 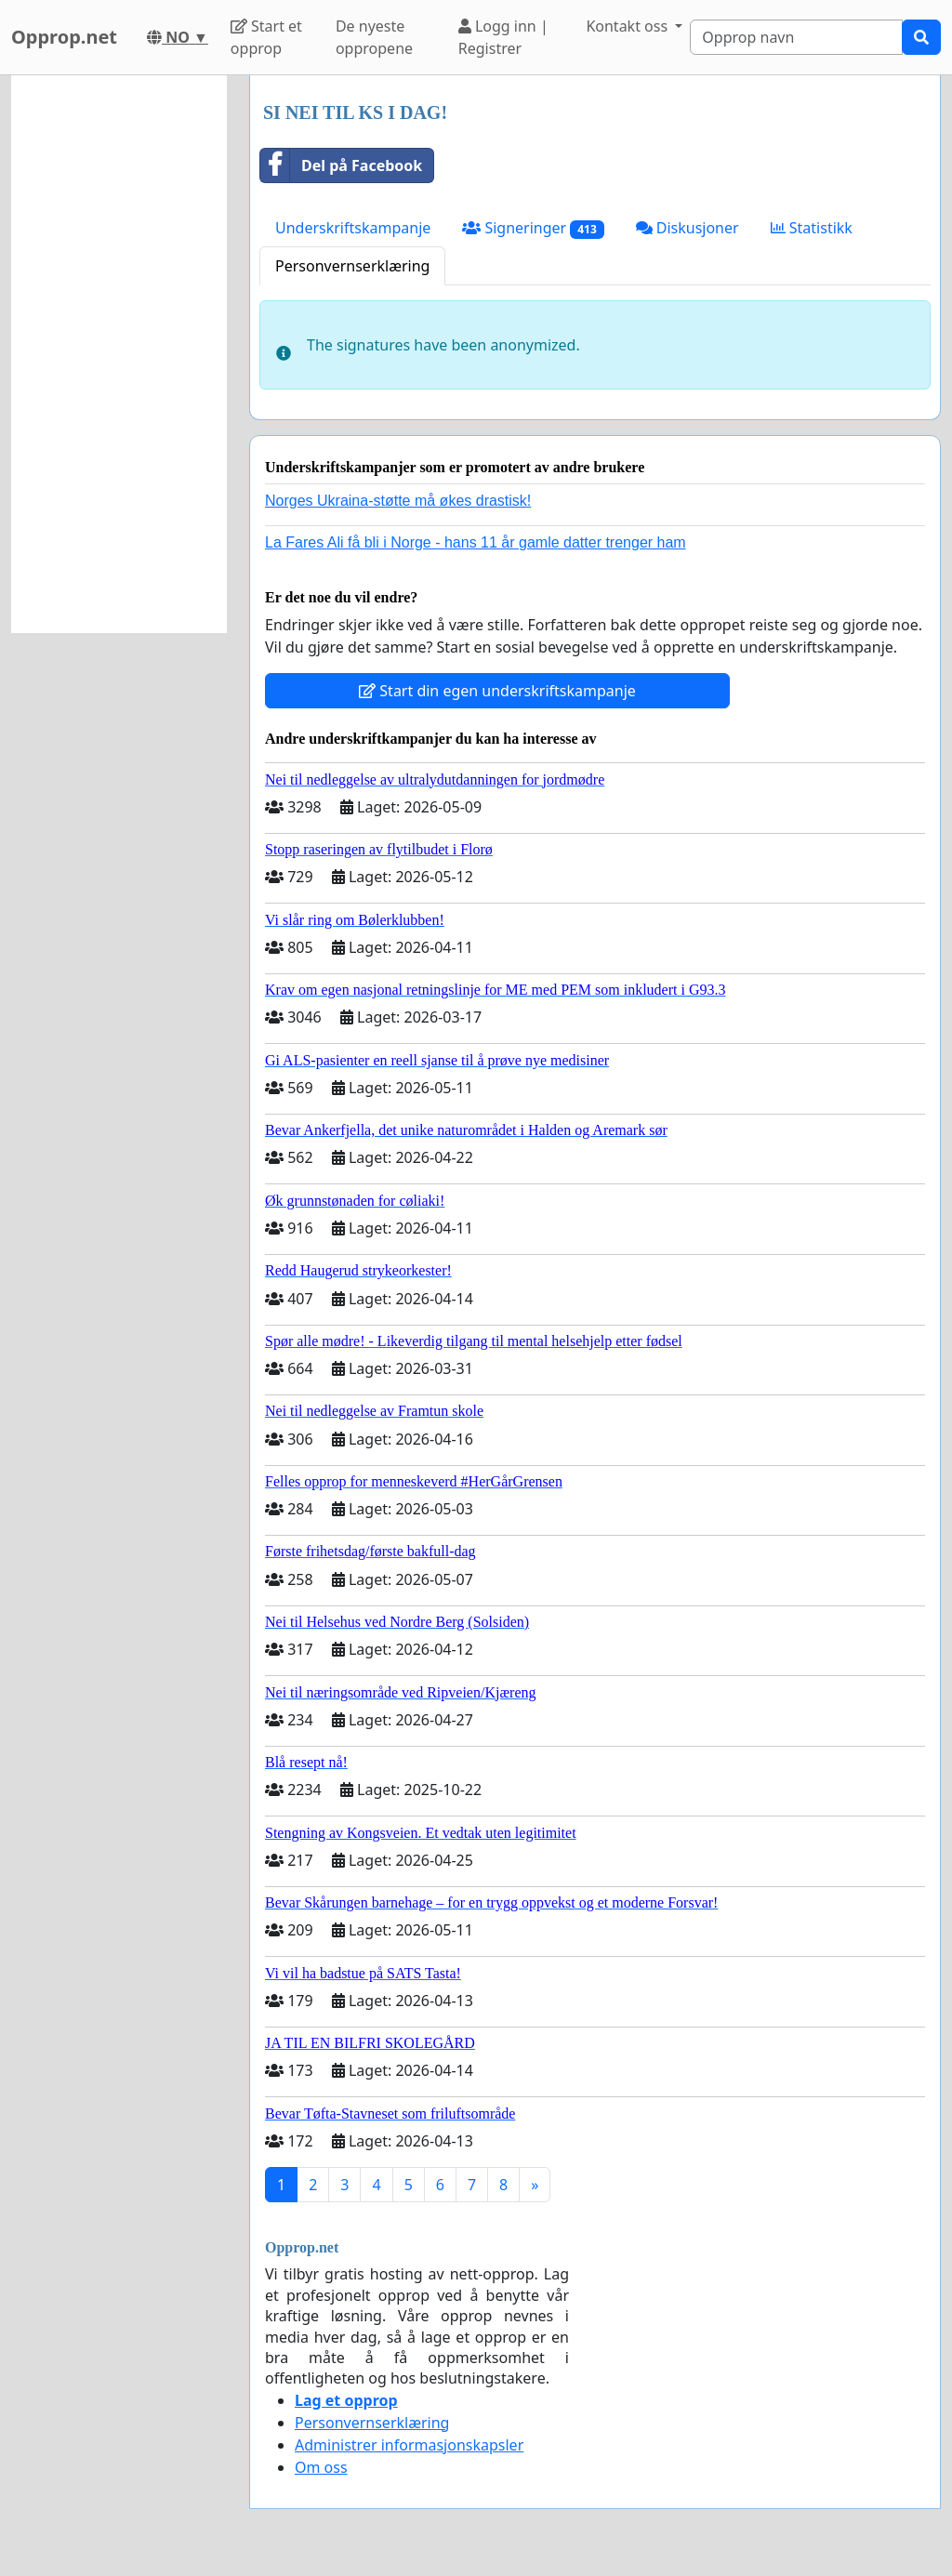 What do you see at coordinates (266, 37) in the screenshot?
I see `Start et opprop` at bounding box center [266, 37].